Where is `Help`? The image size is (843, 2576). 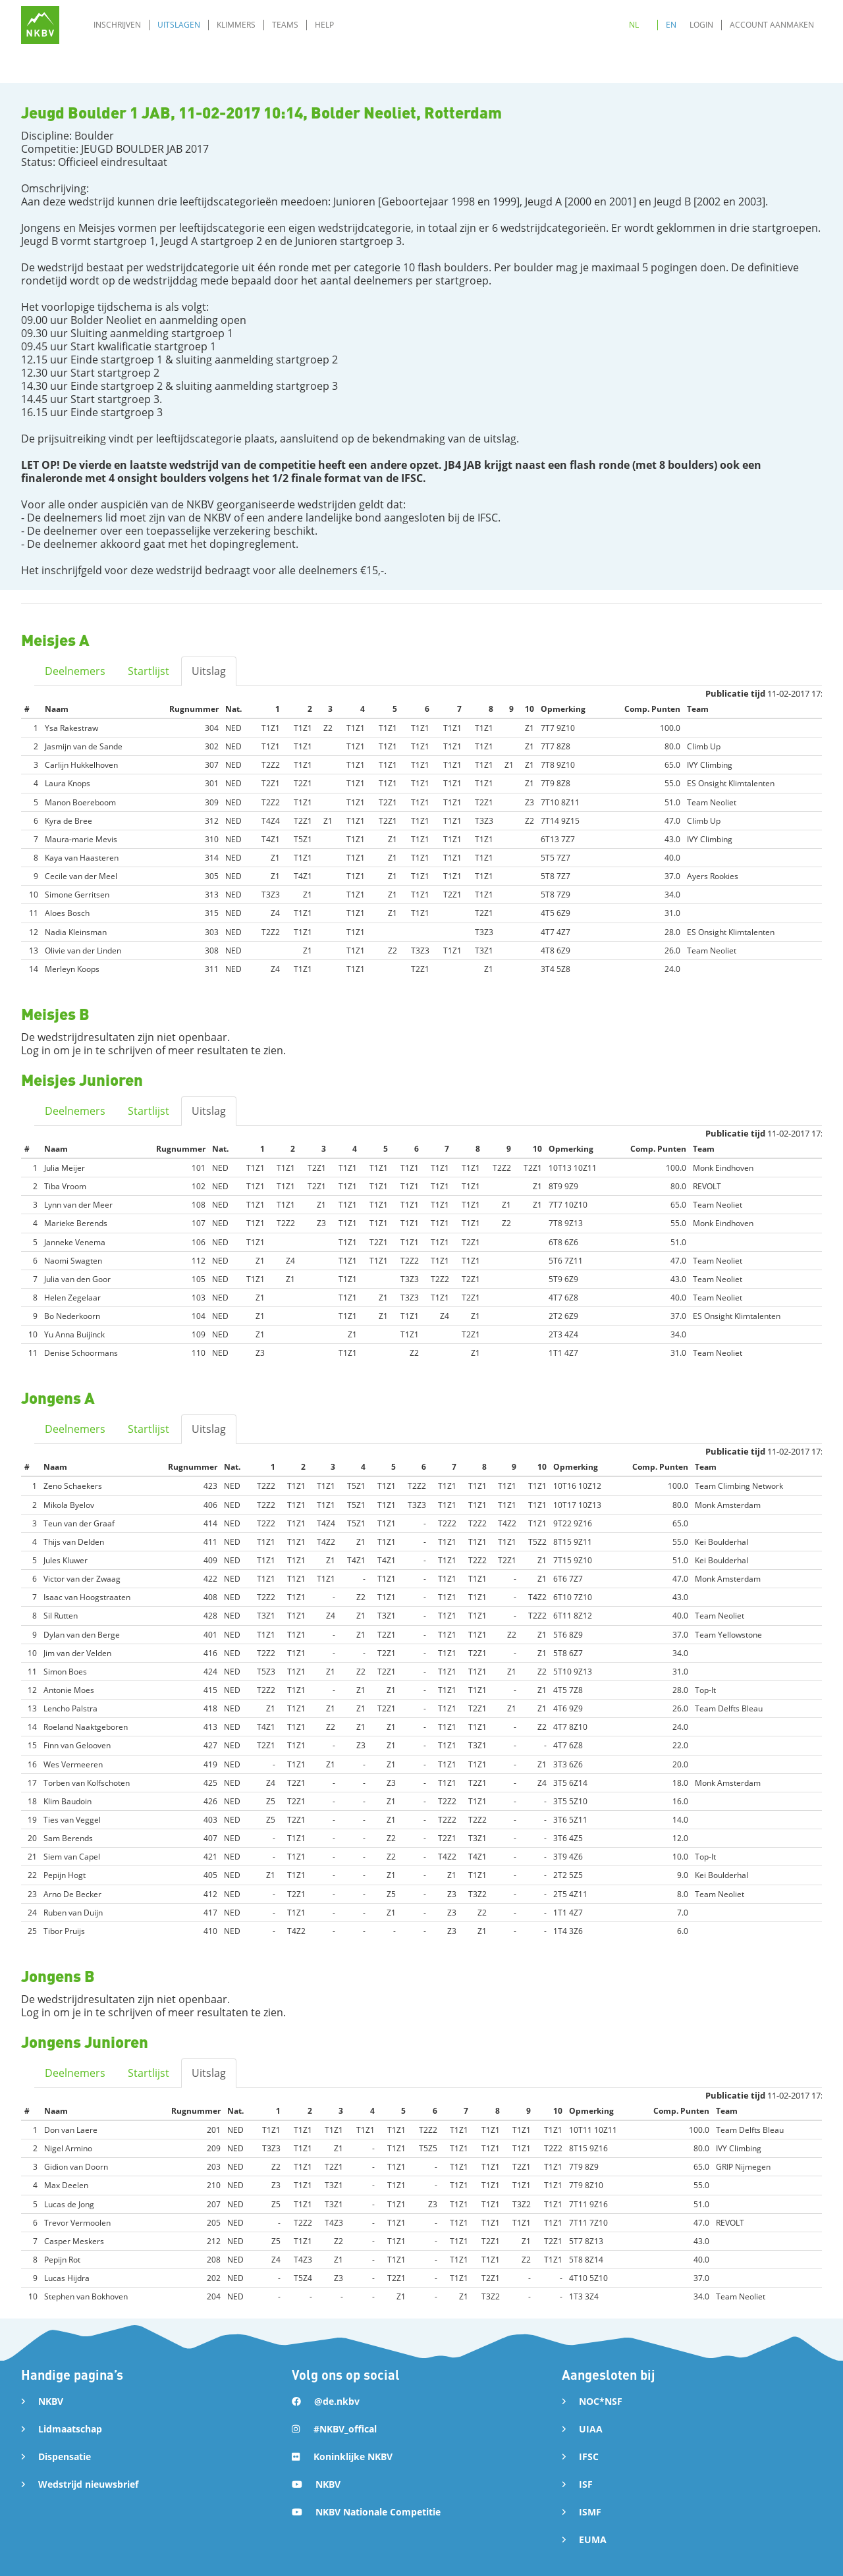
Help is located at coordinates (324, 24).